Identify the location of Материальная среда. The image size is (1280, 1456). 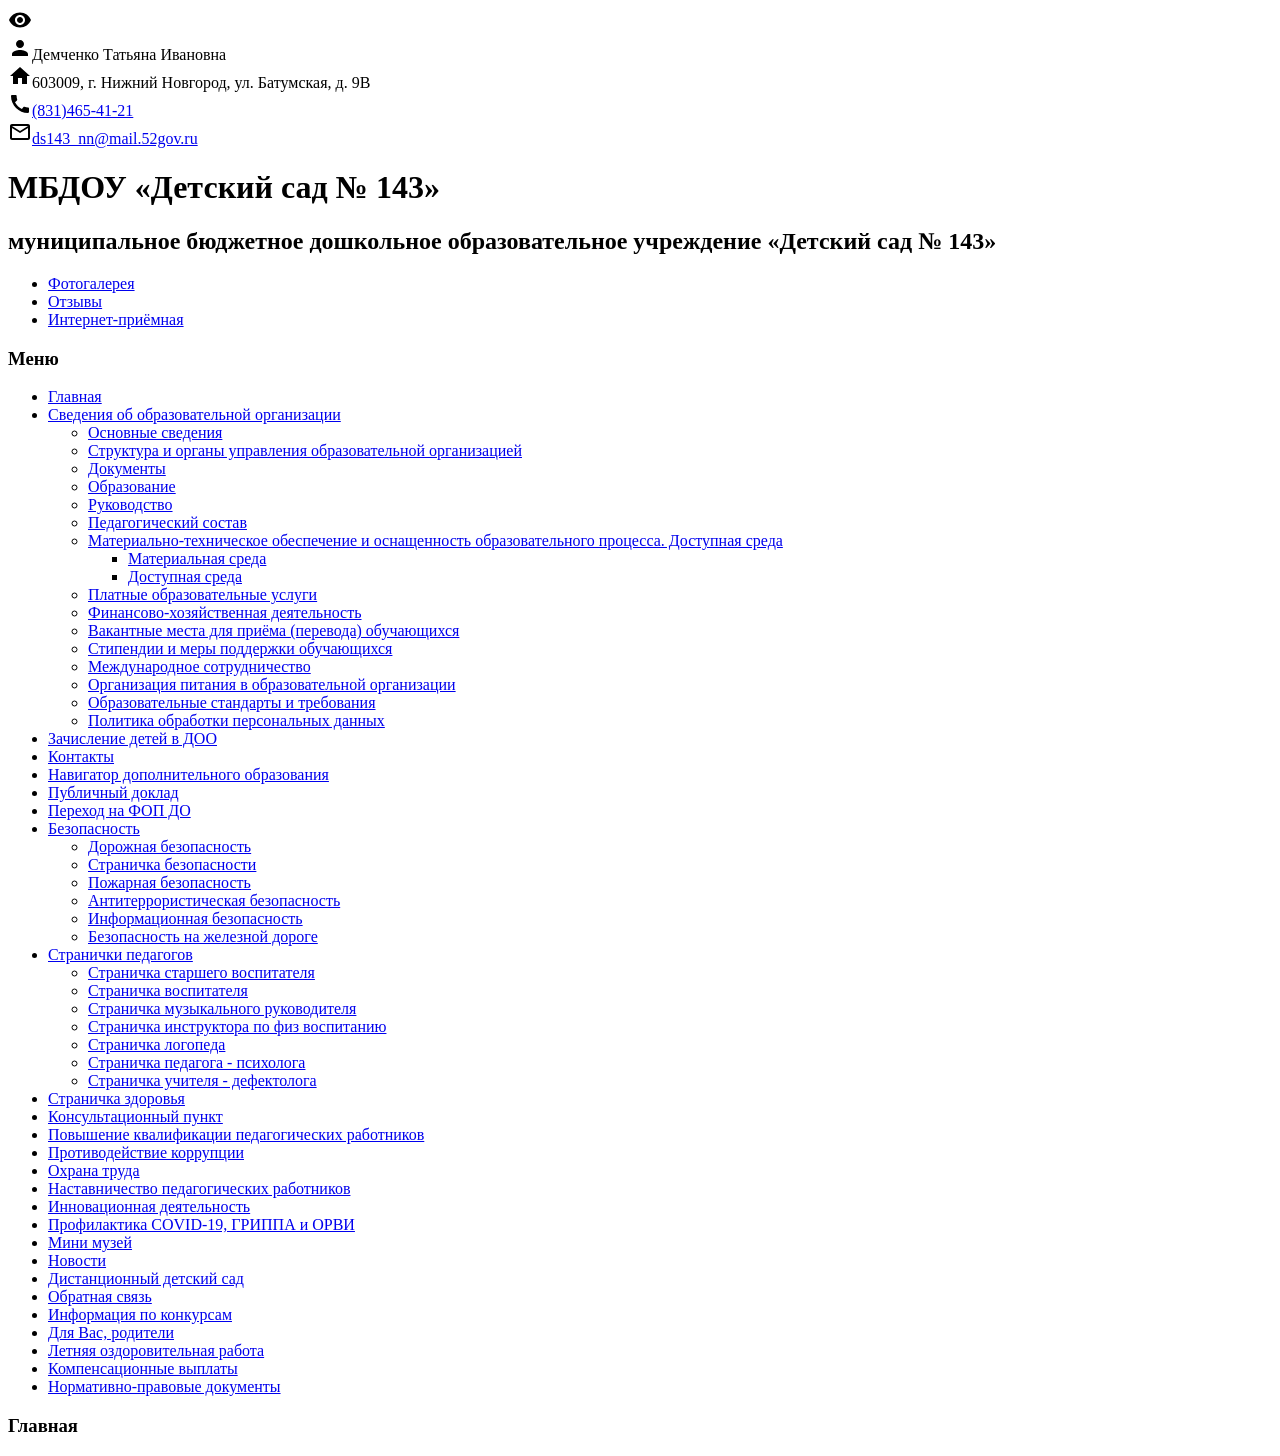
(197, 558).